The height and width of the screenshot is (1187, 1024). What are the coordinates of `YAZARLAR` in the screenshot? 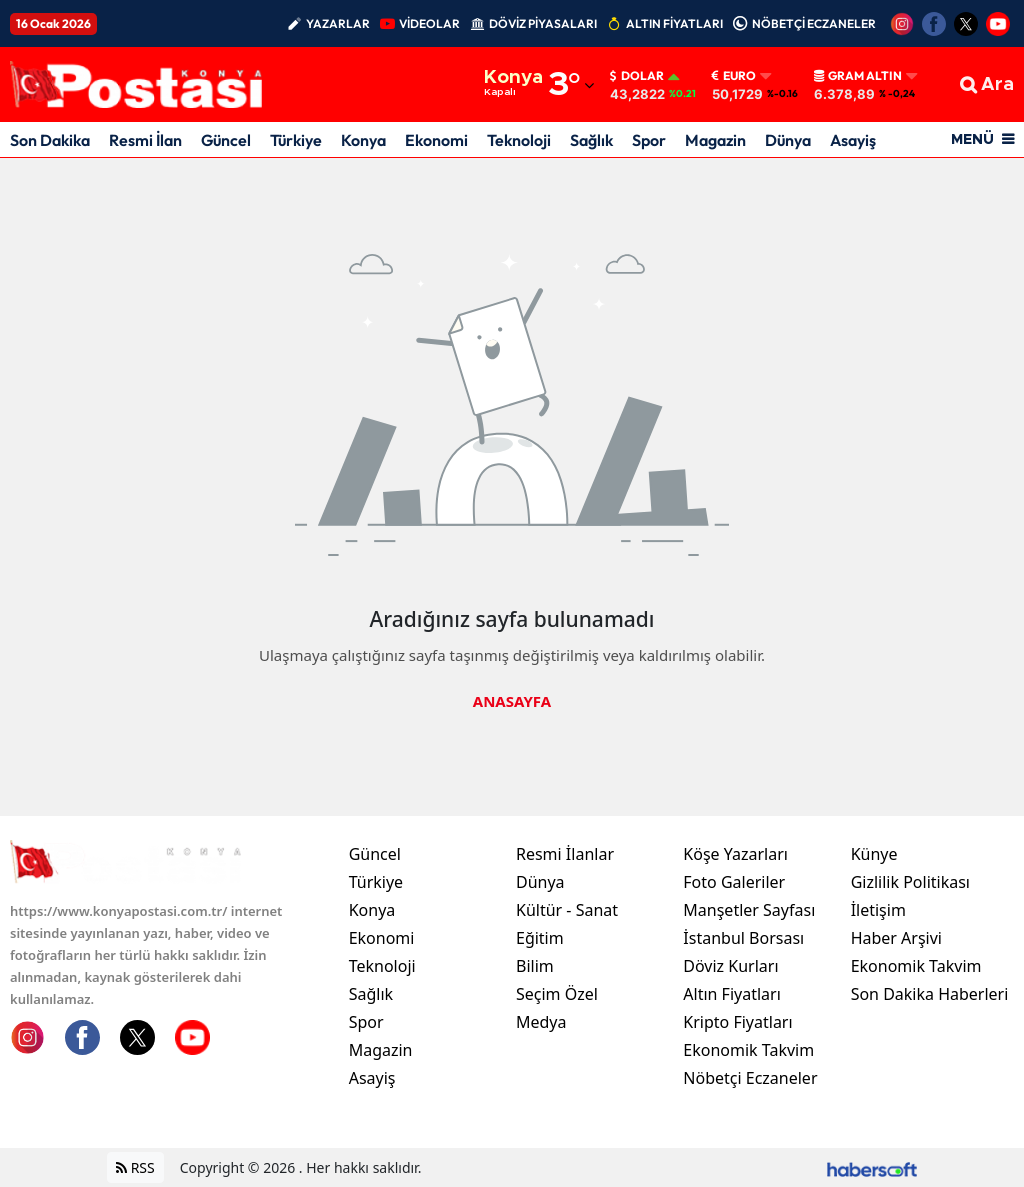 It's located at (338, 23).